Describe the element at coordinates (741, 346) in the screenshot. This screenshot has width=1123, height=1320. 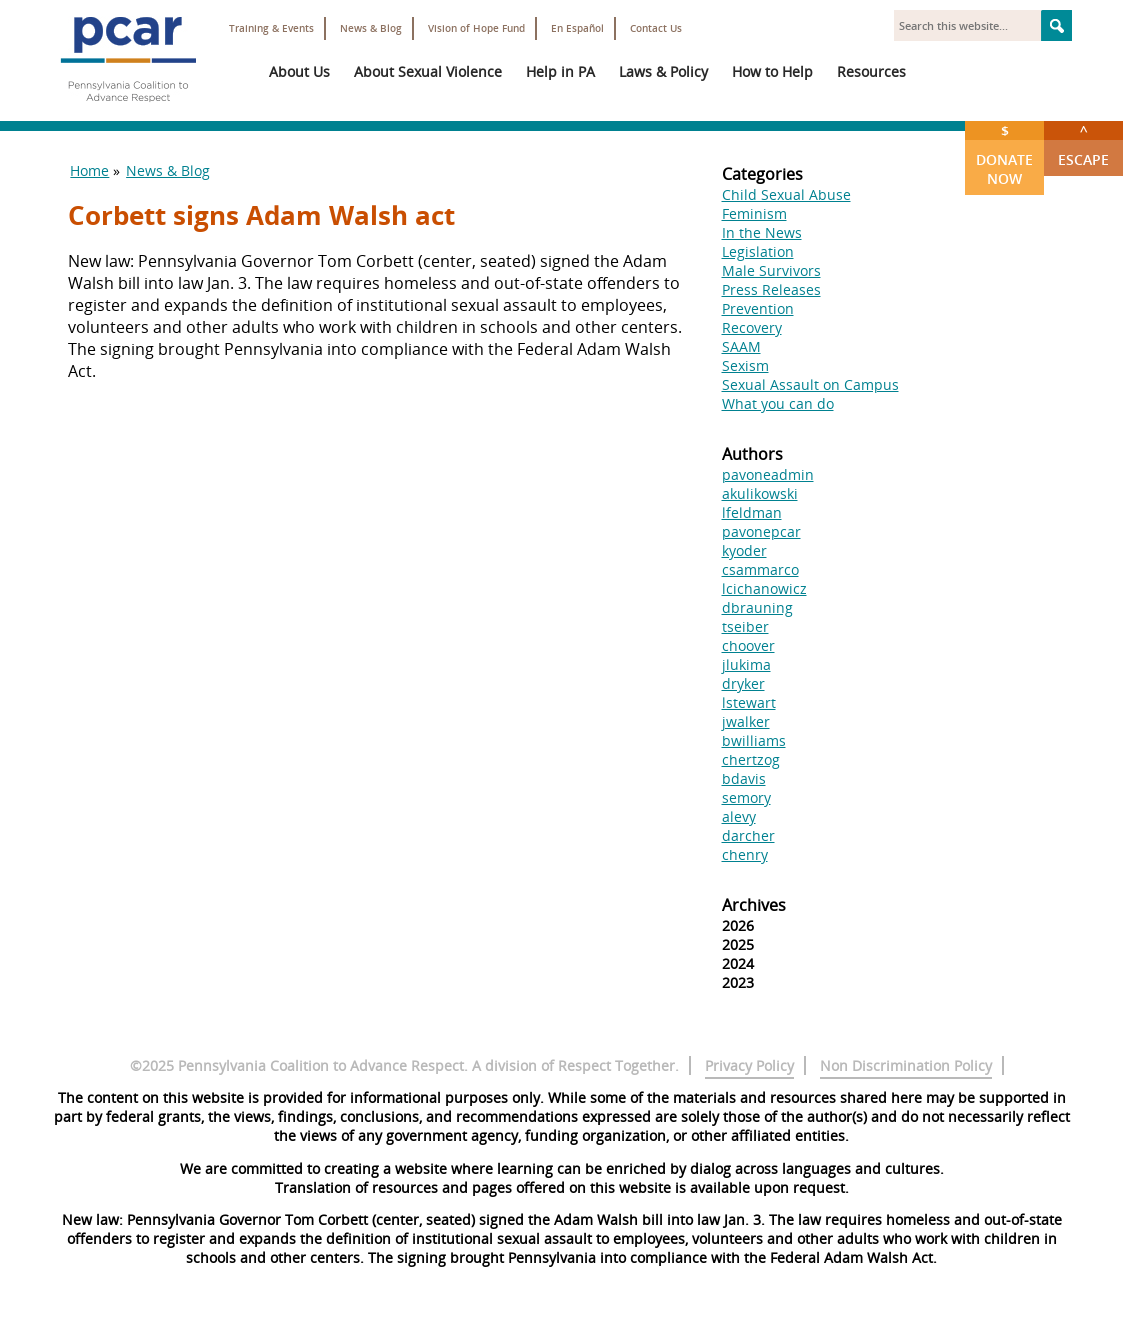
I see `SAAM` at that location.